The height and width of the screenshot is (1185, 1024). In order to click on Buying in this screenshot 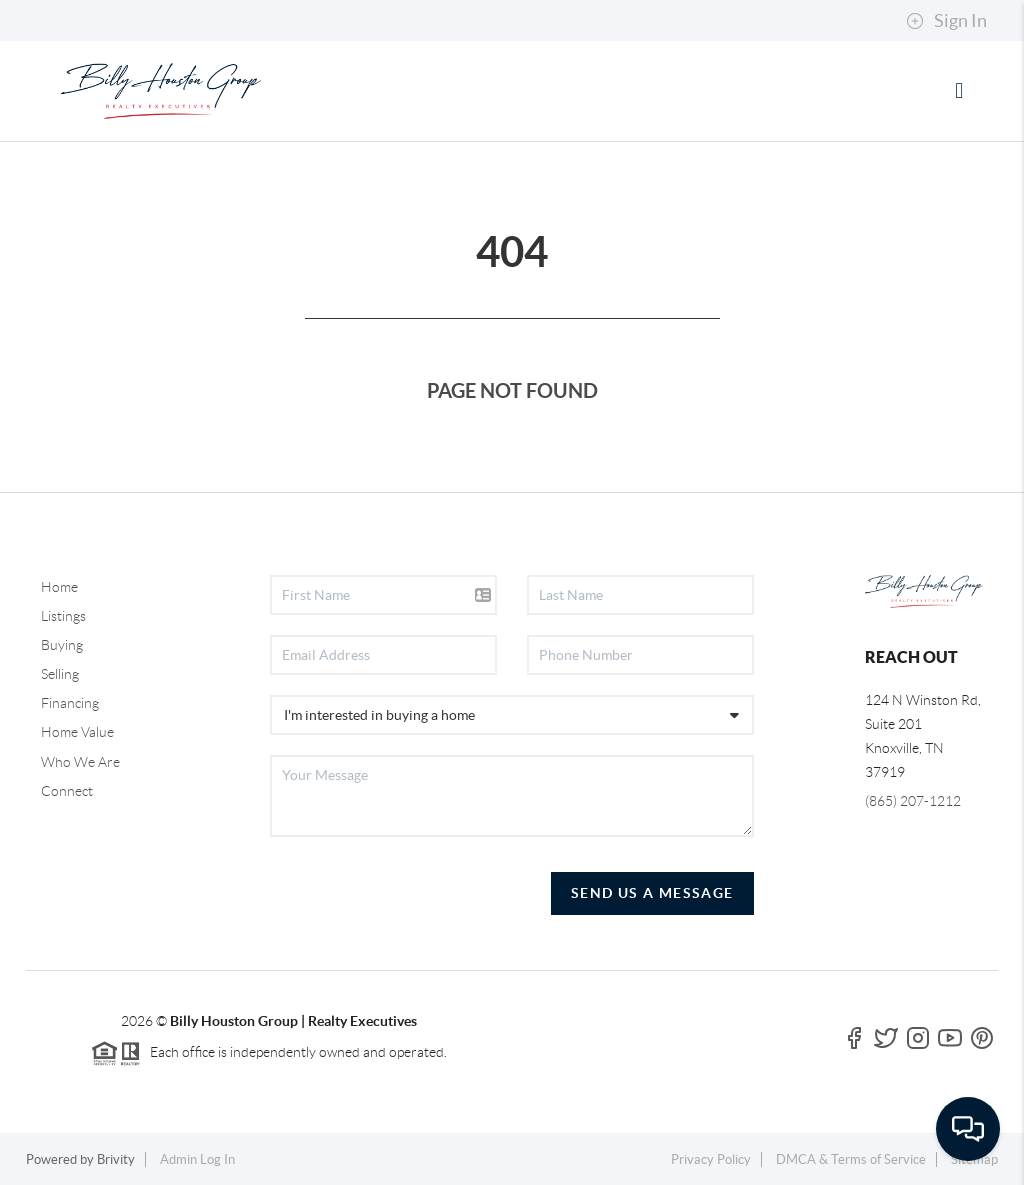, I will do `click(62, 645)`.